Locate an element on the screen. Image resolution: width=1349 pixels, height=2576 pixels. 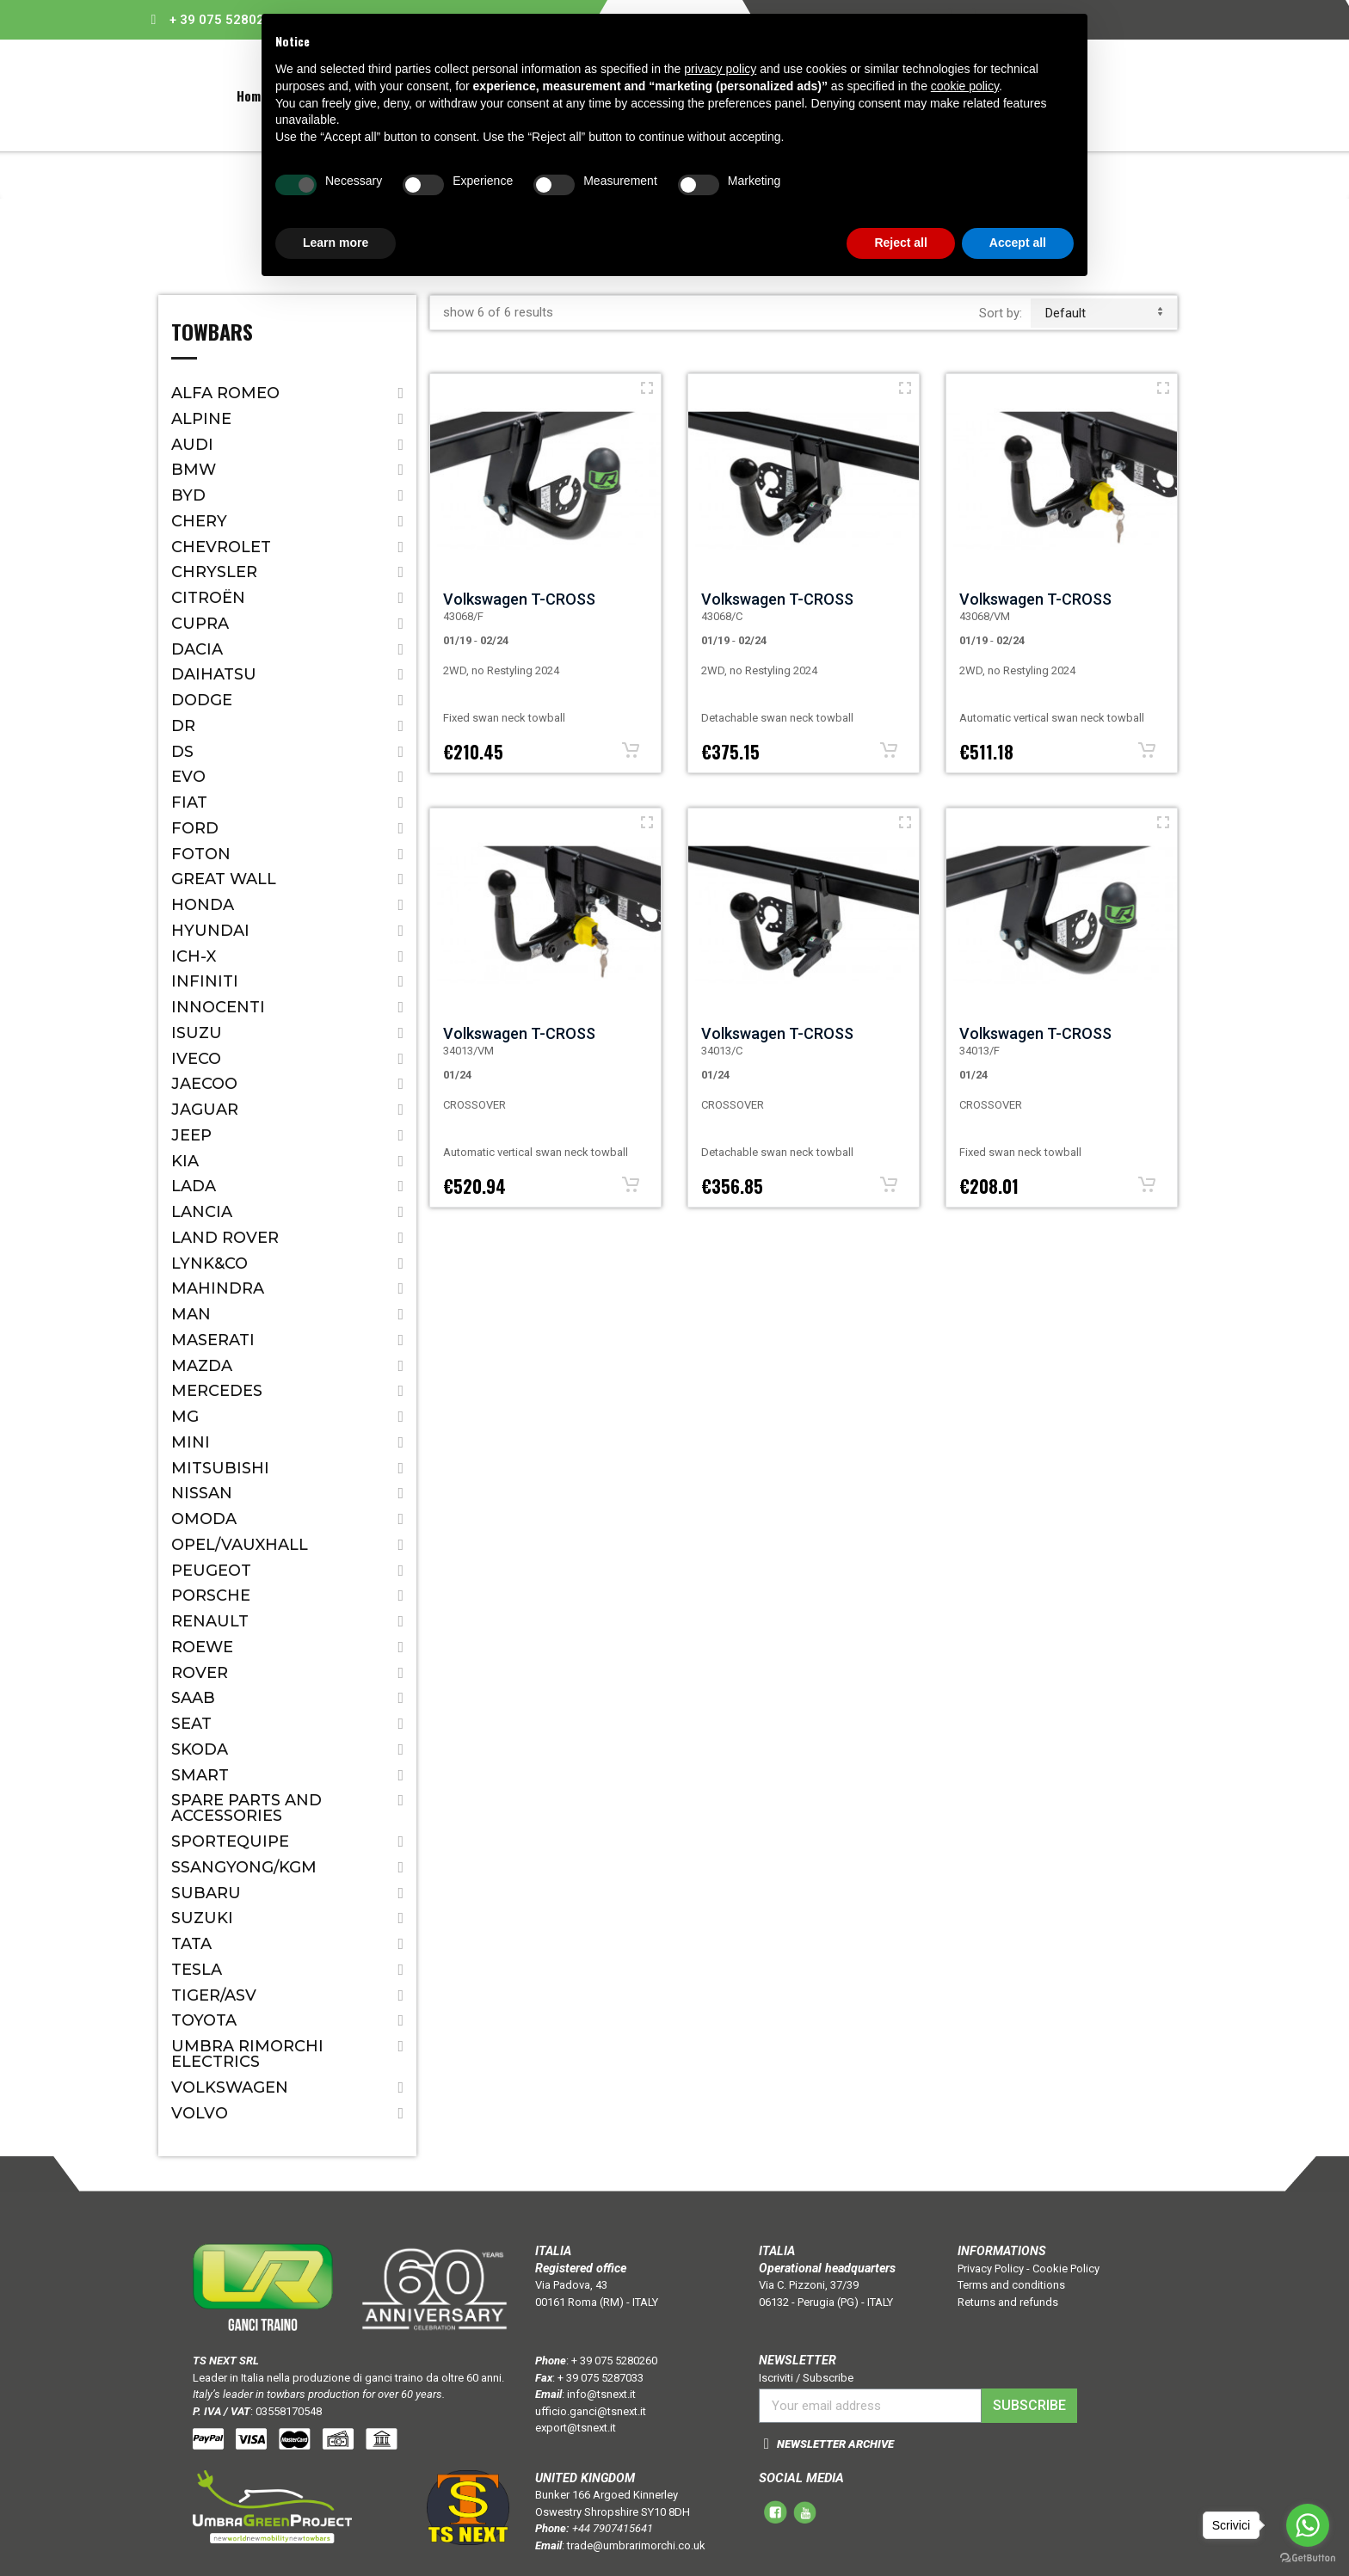
Dr is located at coordinates (183, 726).